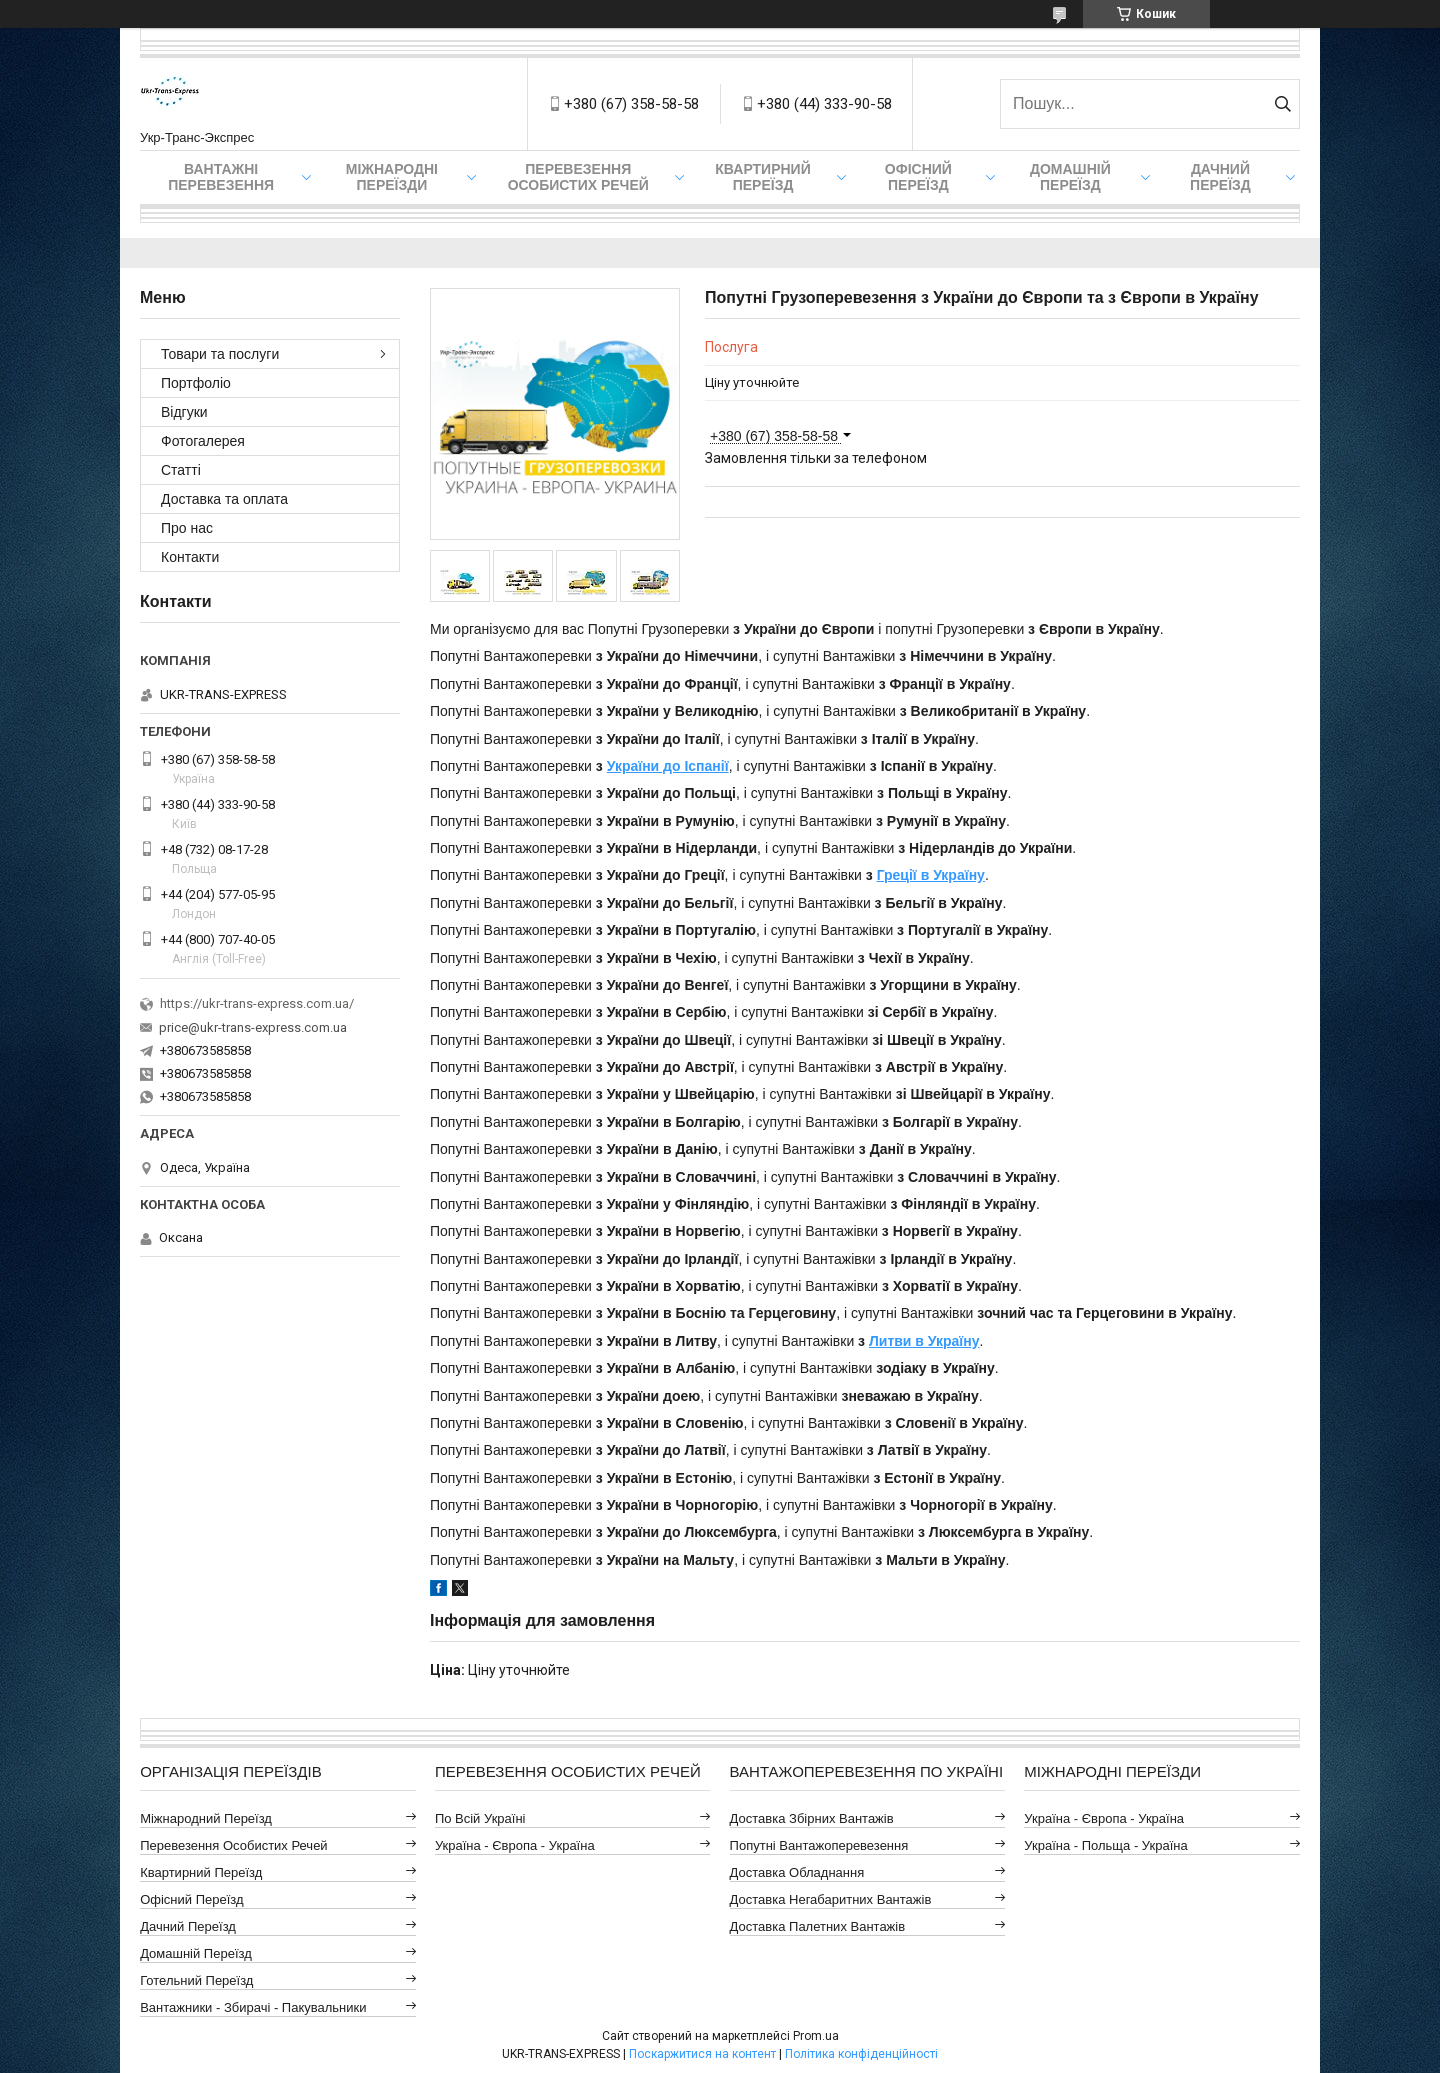 Image resolution: width=1440 pixels, height=2073 pixels. What do you see at coordinates (818, 1926) in the screenshot?
I see `Доставка Палетних Вантажів` at bounding box center [818, 1926].